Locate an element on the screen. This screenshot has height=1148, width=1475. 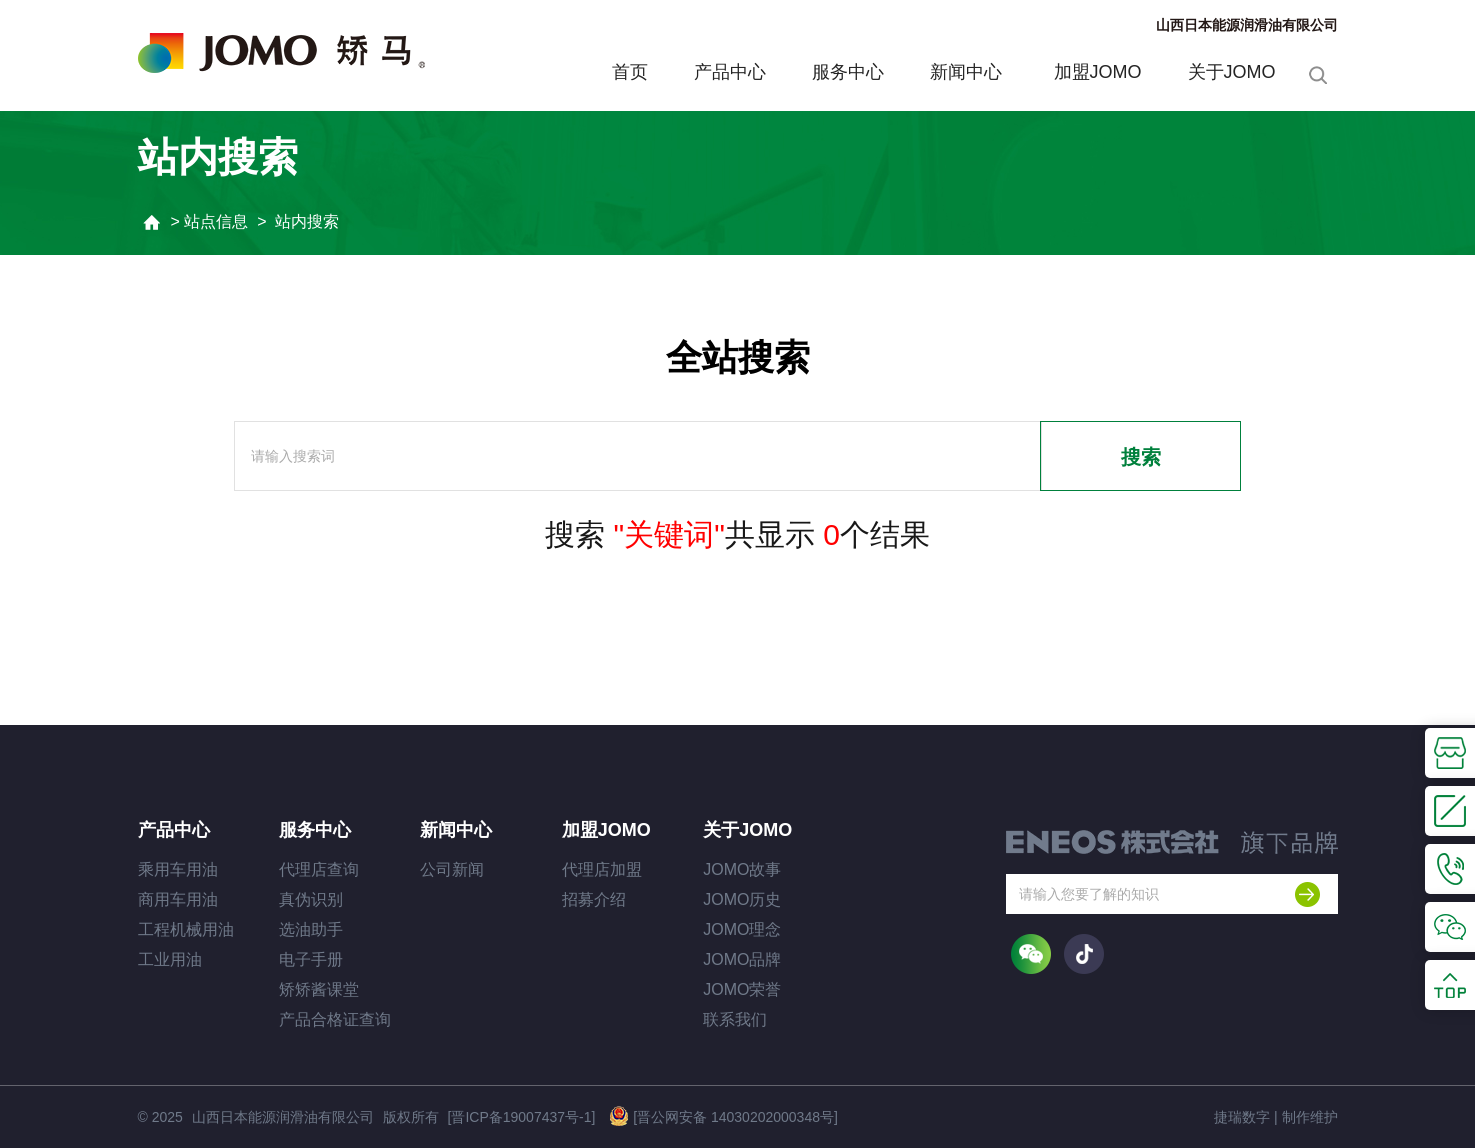
捷瑞数字 is located at coordinates (1242, 1117).